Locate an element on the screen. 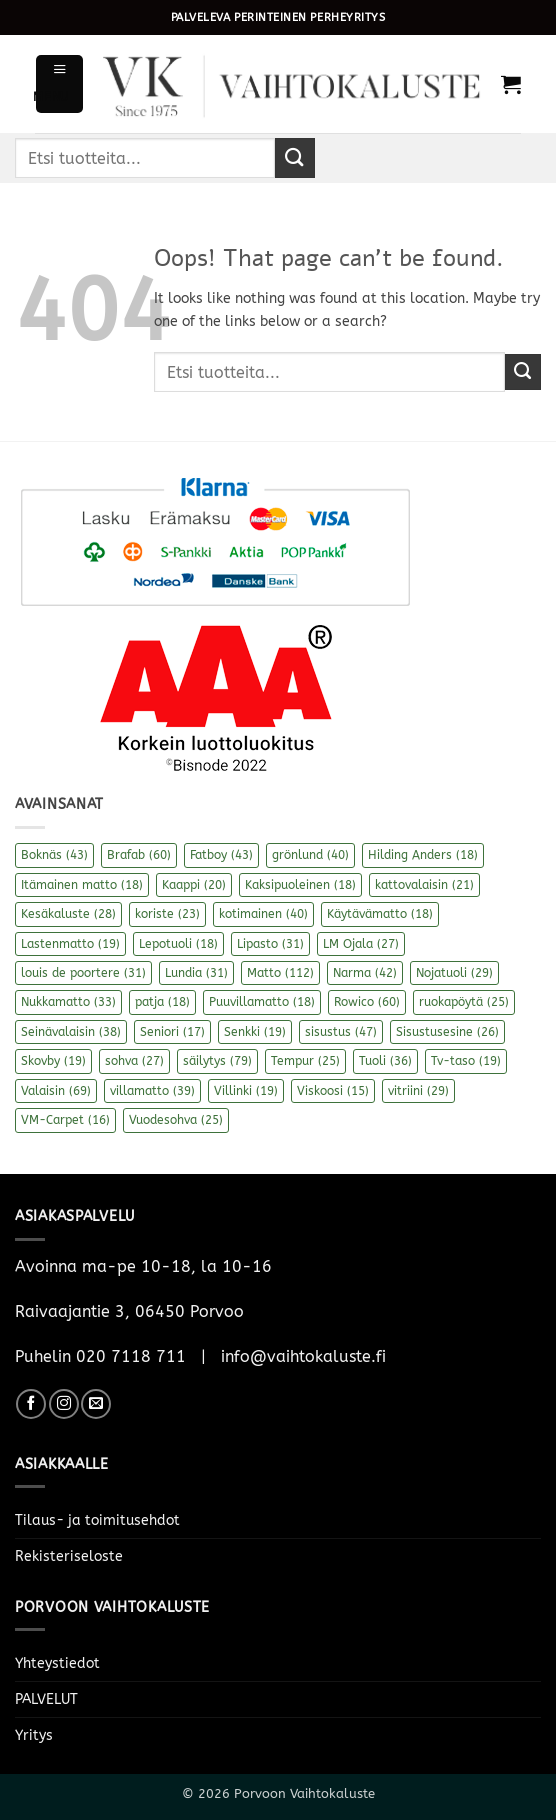 The height and width of the screenshot is (1820, 556). [Send us an email] is located at coordinates (96, 1404).